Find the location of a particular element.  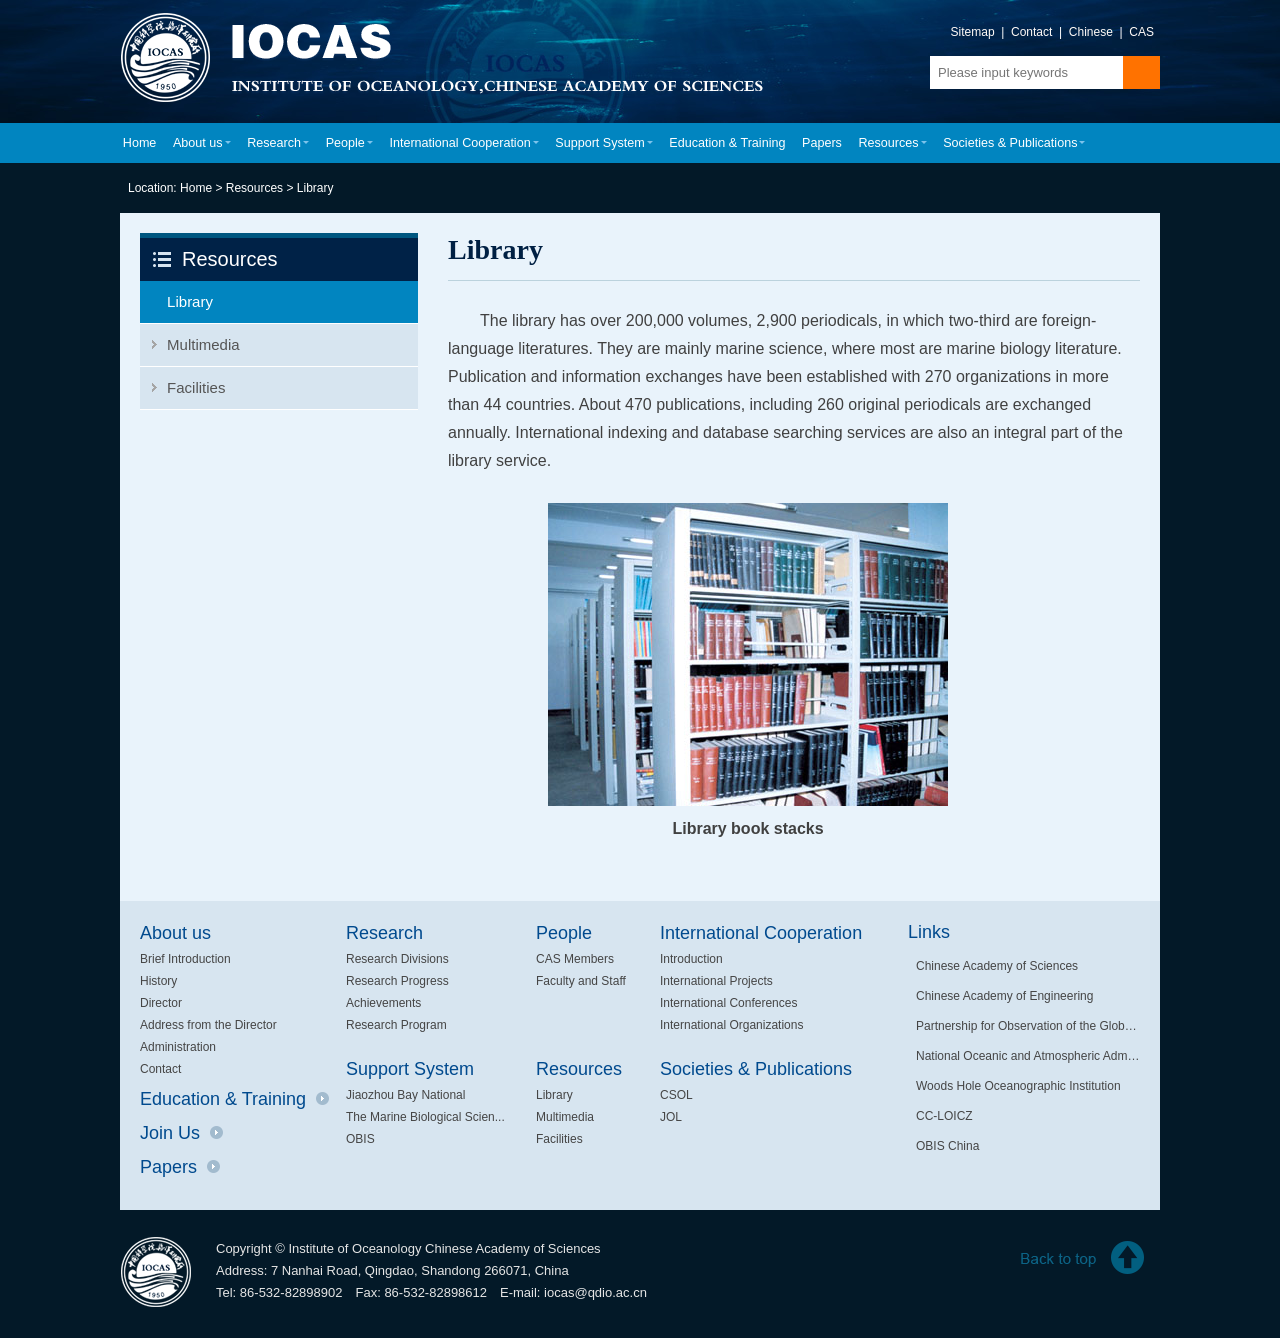

Faculty and Staff is located at coordinates (581, 981).